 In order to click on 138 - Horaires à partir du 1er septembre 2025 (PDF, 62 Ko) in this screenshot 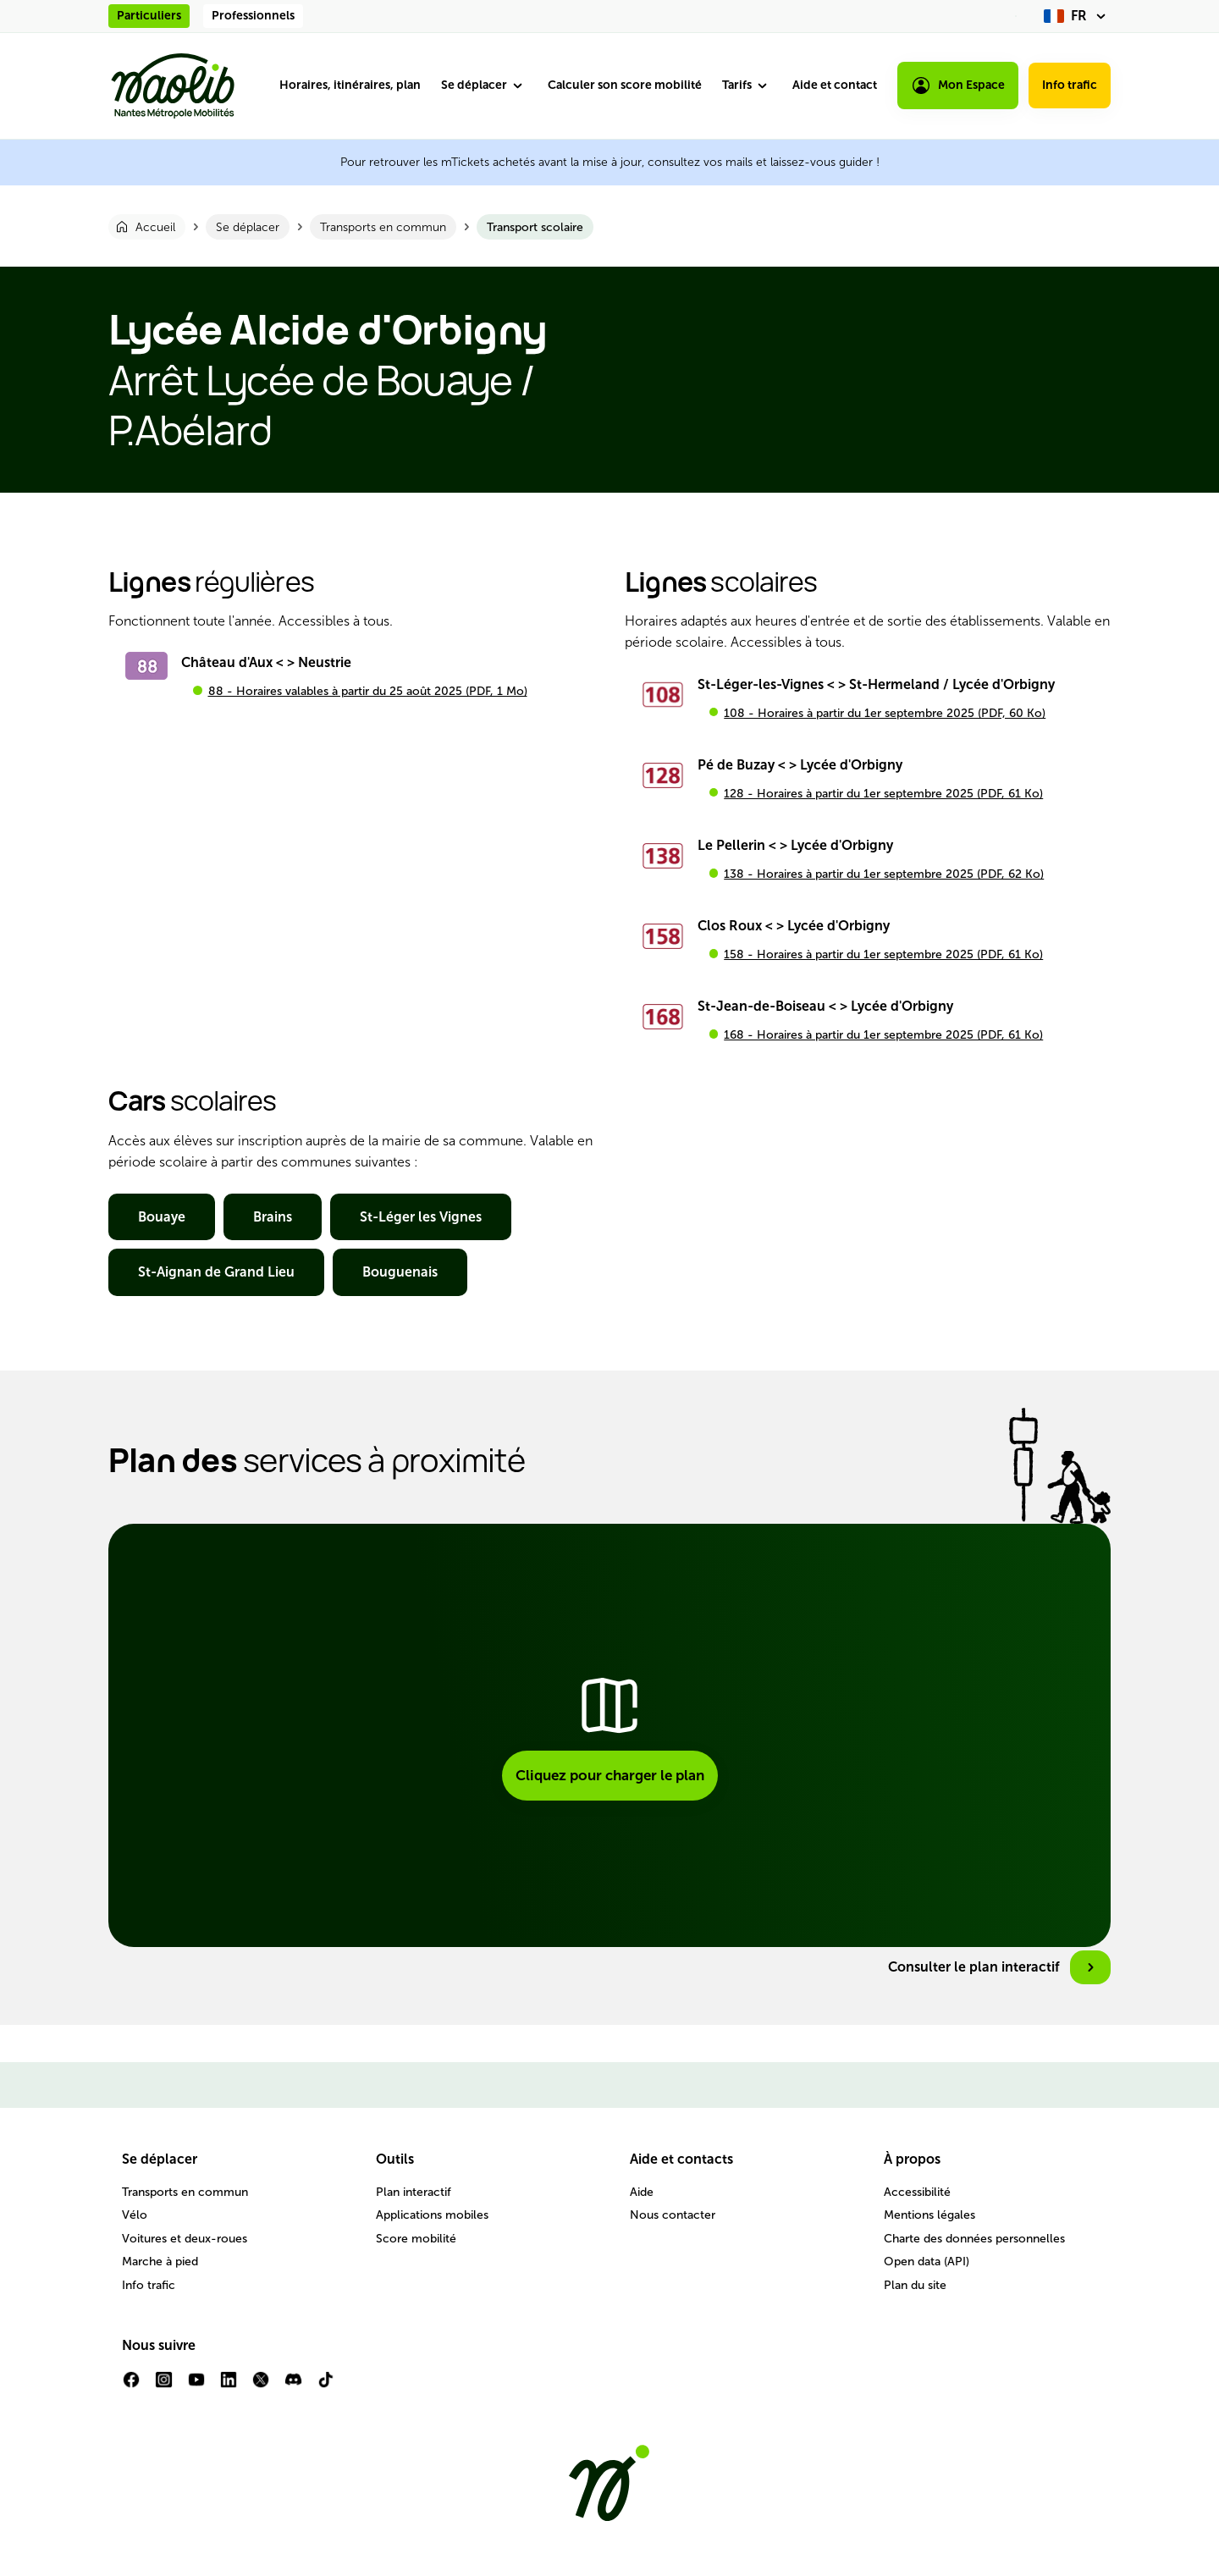, I will do `click(884, 874)`.